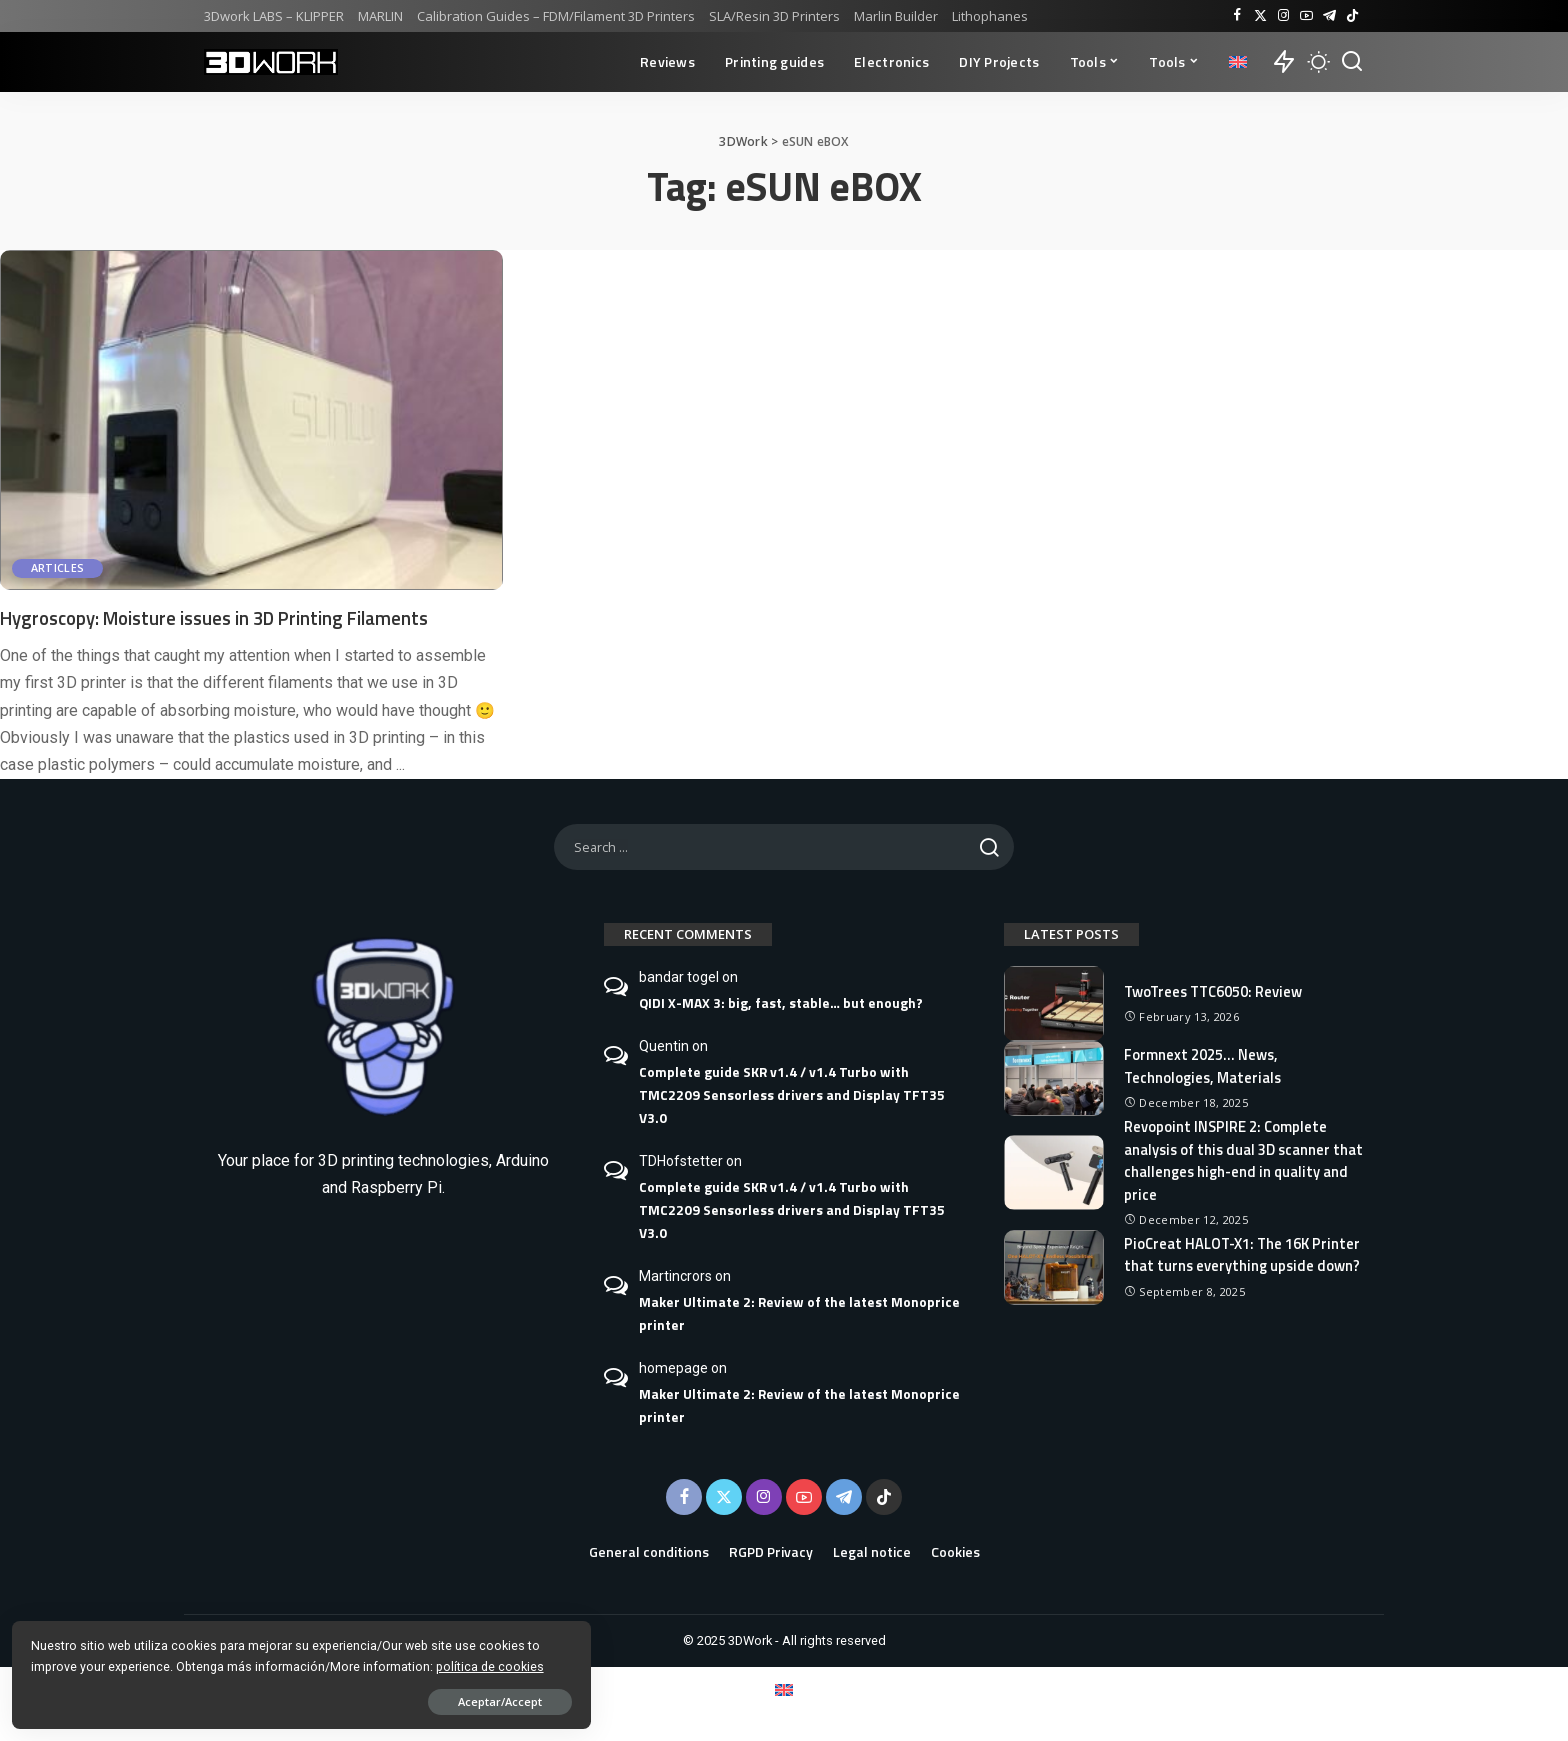  What do you see at coordinates (1054, 1003) in the screenshot?
I see `[TwoTrees TTC6050: Review]` at bounding box center [1054, 1003].